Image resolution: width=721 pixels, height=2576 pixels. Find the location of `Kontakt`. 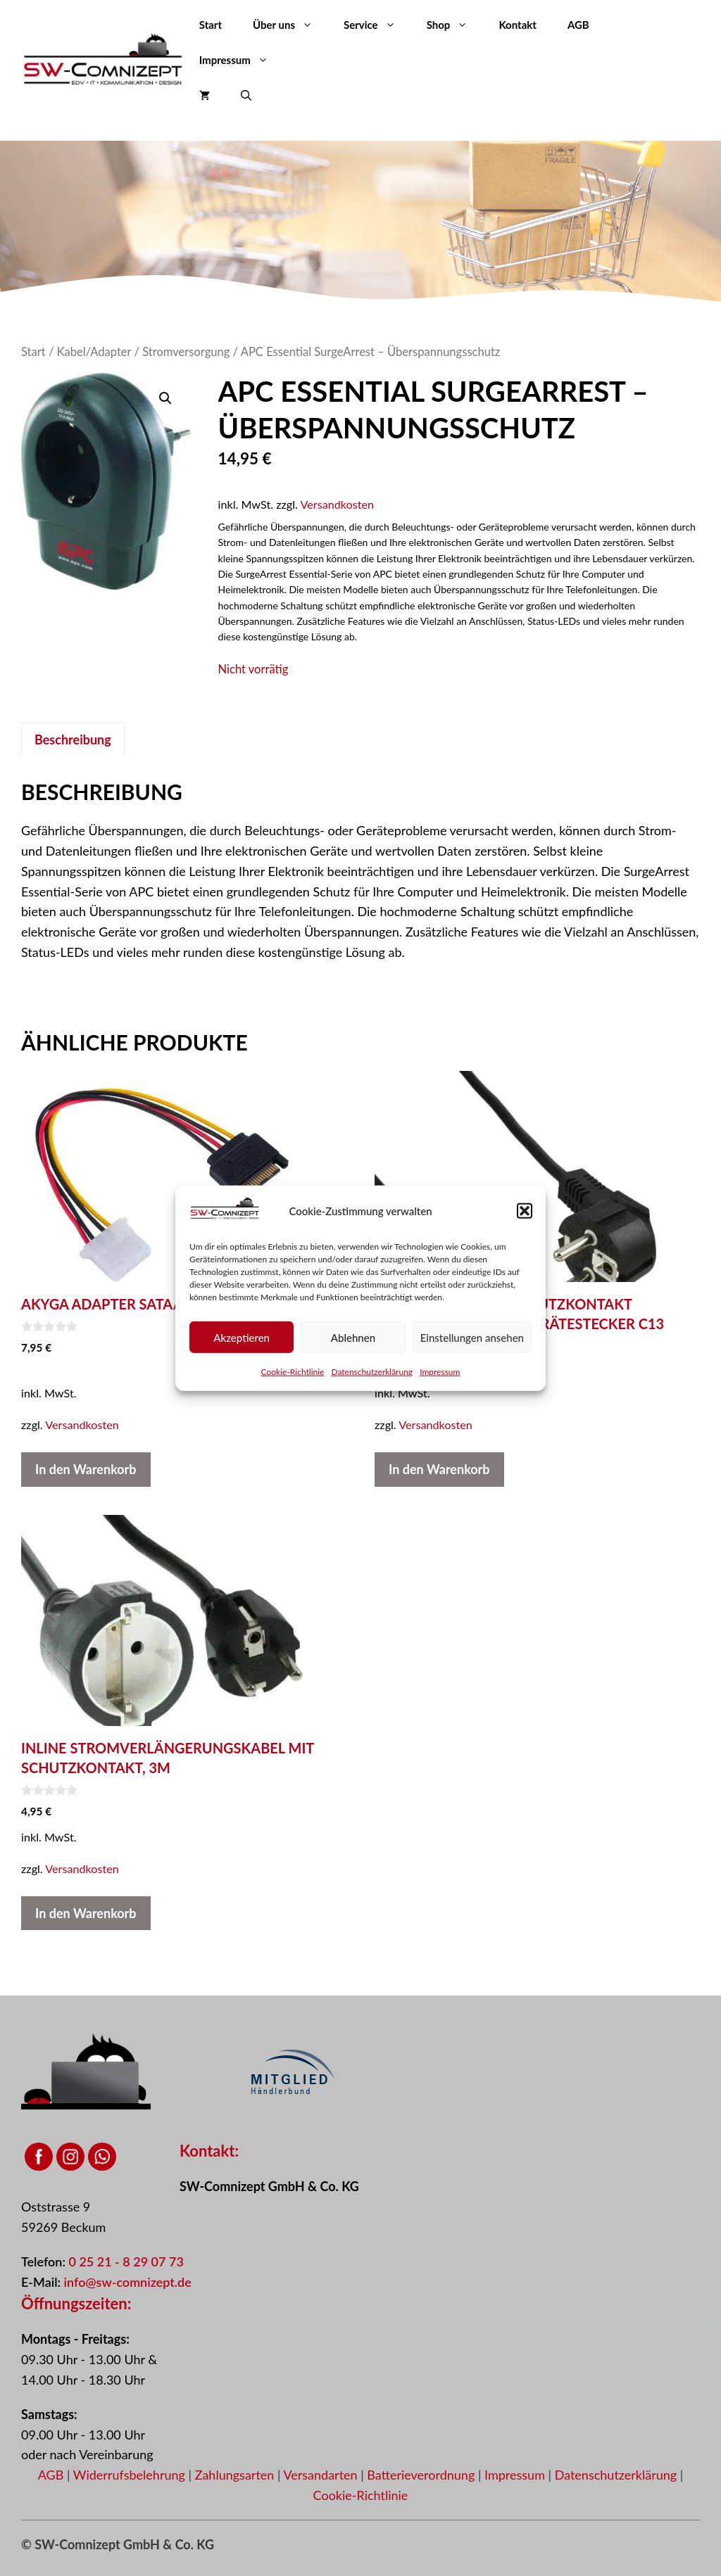

Kontakt is located at coordinates (518, 24).